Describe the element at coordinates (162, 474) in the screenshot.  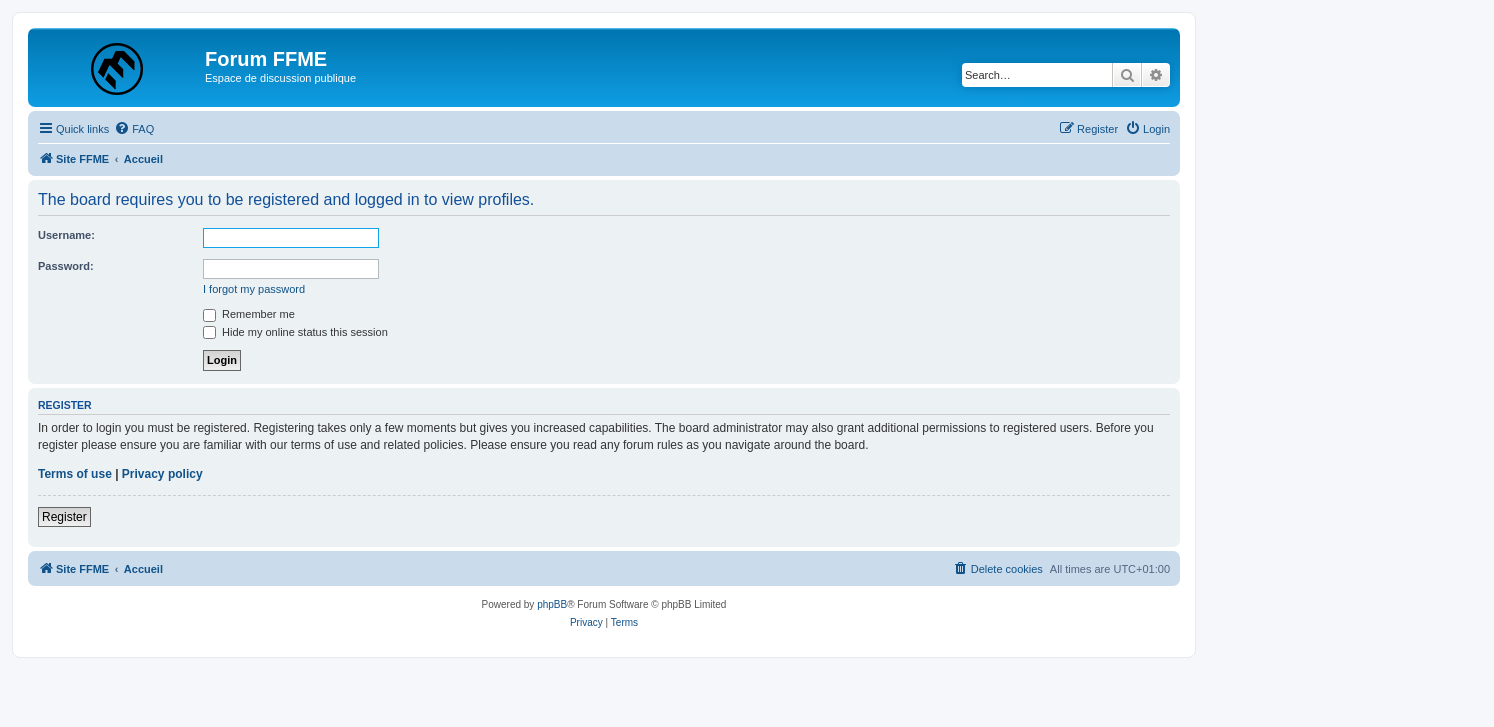
I see `Privacy policy` at that location.